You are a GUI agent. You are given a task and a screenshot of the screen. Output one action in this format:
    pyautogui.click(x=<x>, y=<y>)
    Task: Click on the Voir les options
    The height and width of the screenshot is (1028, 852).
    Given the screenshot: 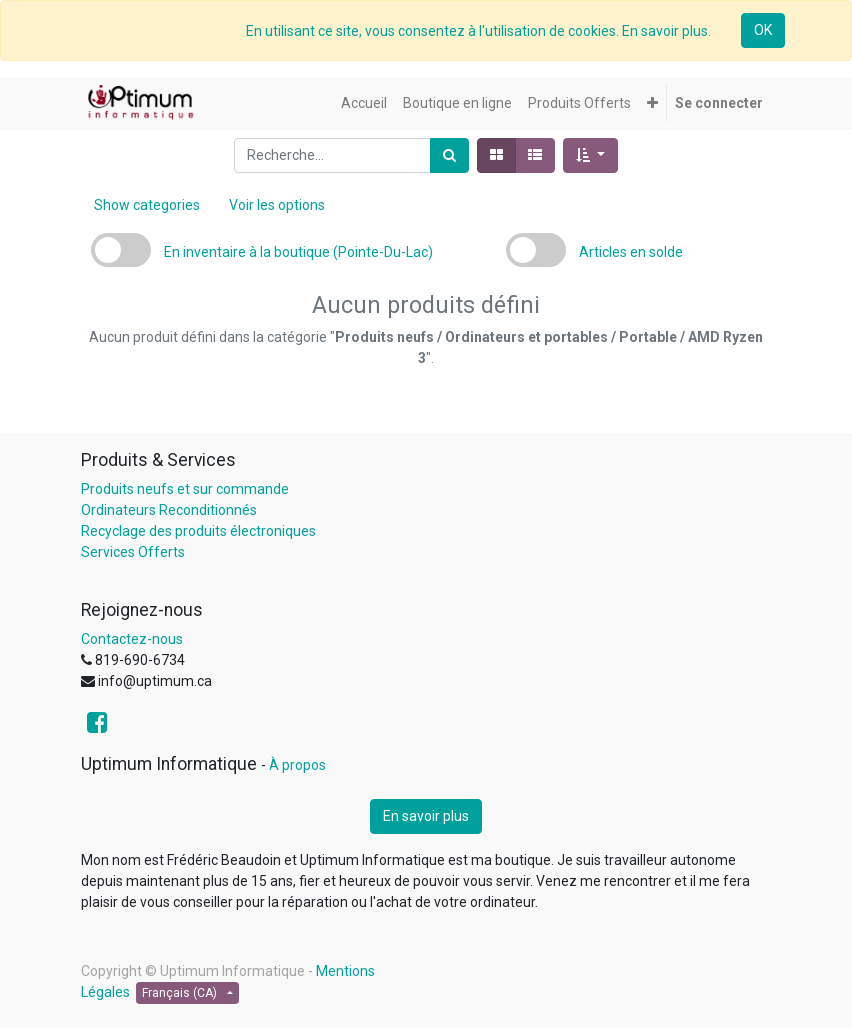 What is the action you would take?
    pyautogui.click(x=277, y=205)
    